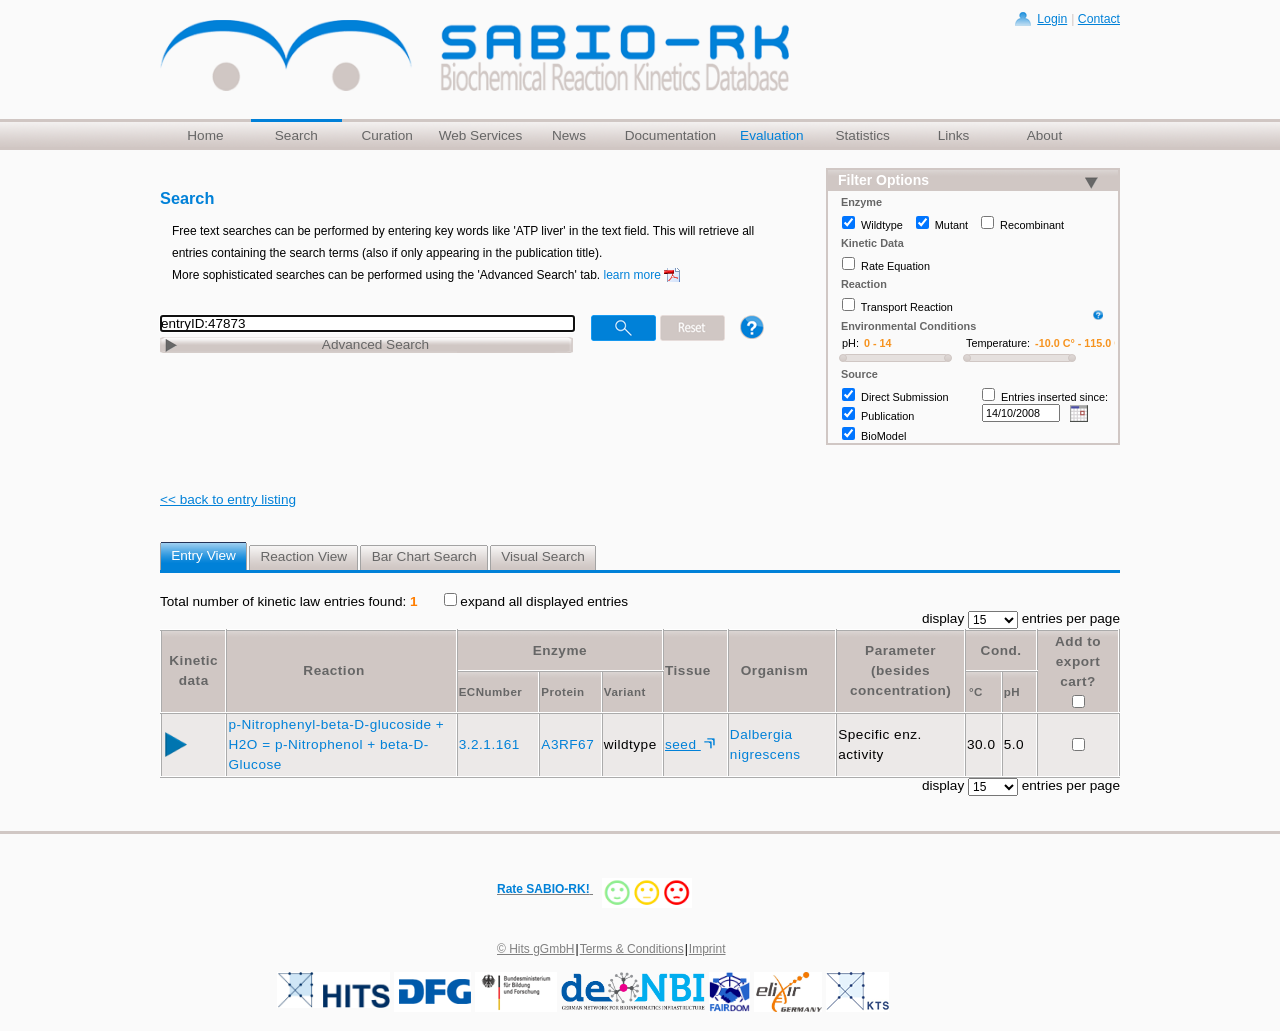 This screenshot has height=1031, width=1280. I want to click on Variant, so click(625, 692).